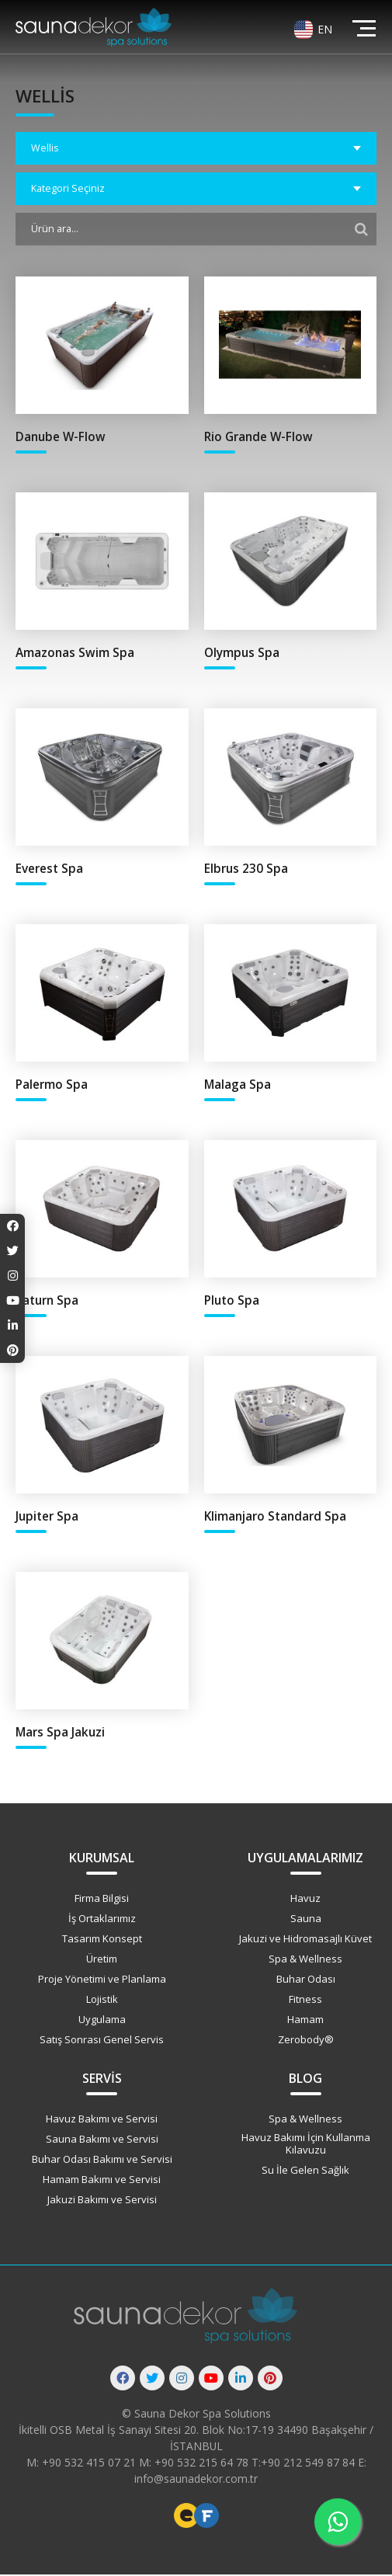 The height and width of the screenshot is (2576, 392). Describe the element at coordinates (122, 2379) in the screenshot. I see `[Facebook]` at that location.